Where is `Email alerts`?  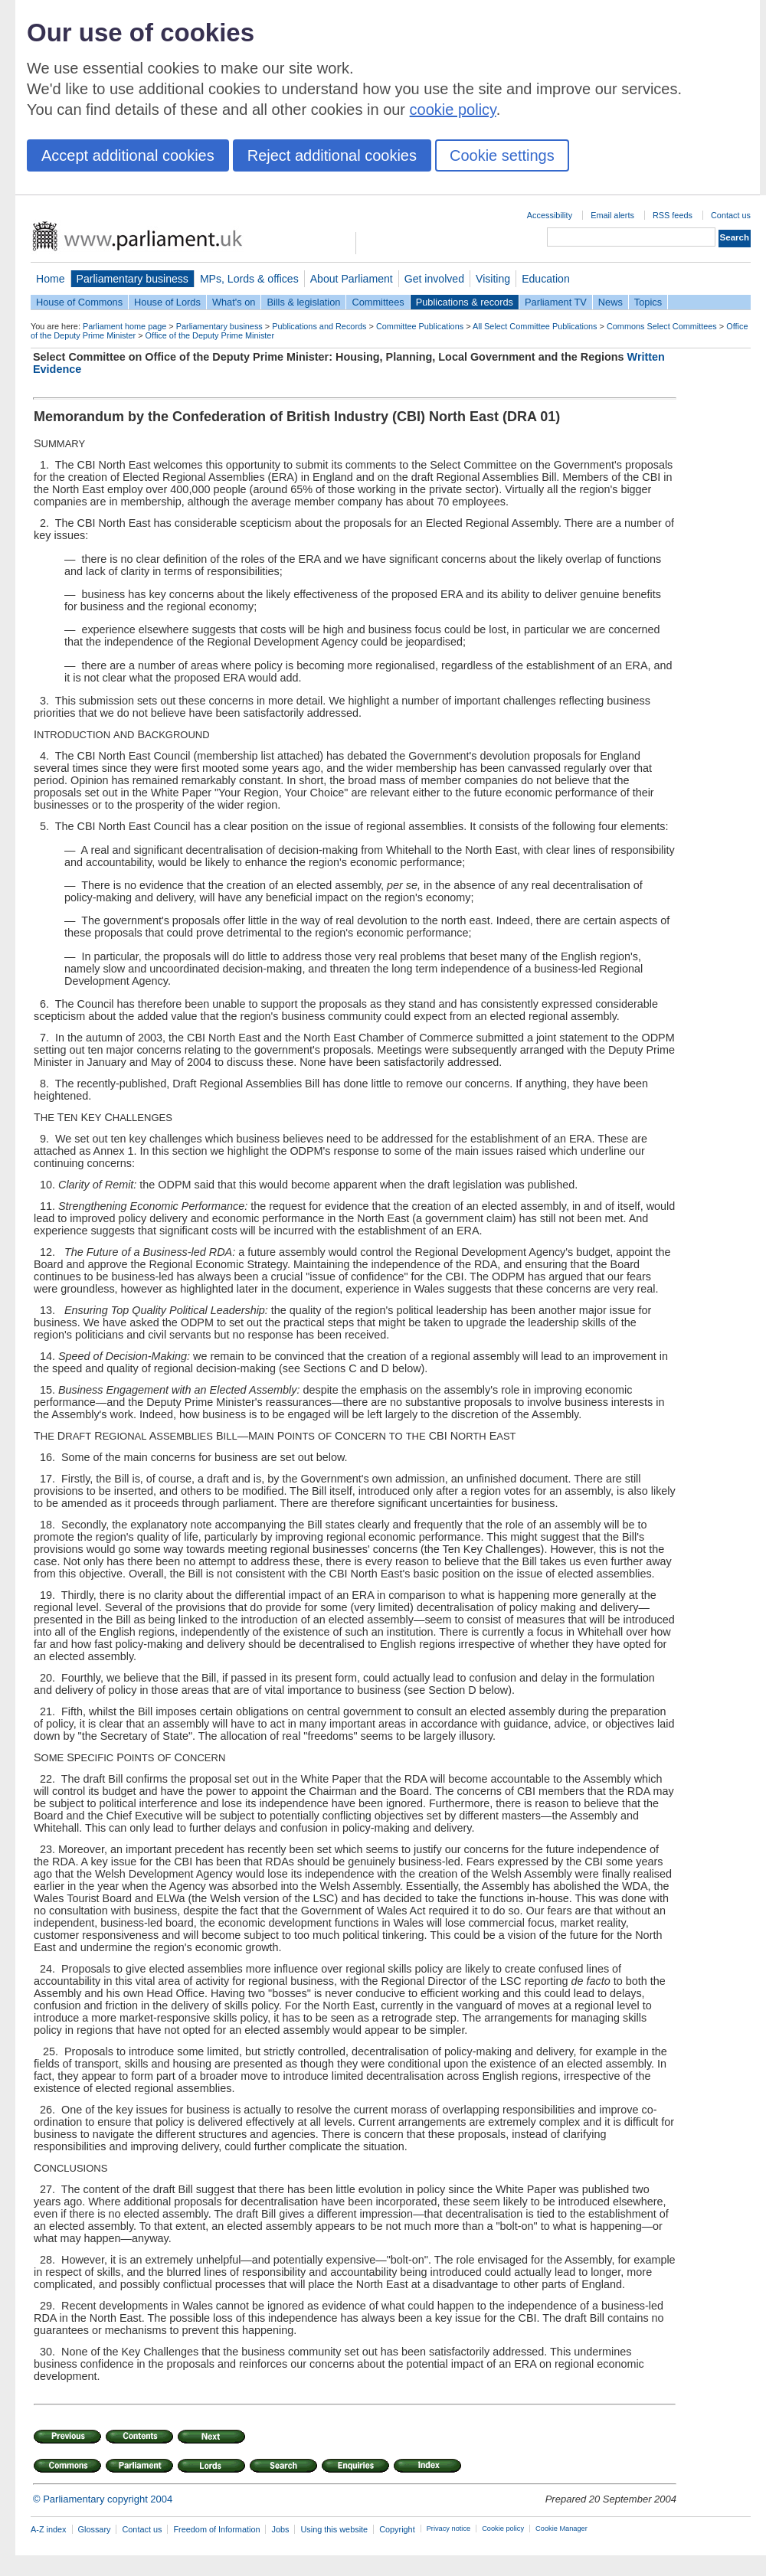
Email alerts is located at coordinates (612, 215).